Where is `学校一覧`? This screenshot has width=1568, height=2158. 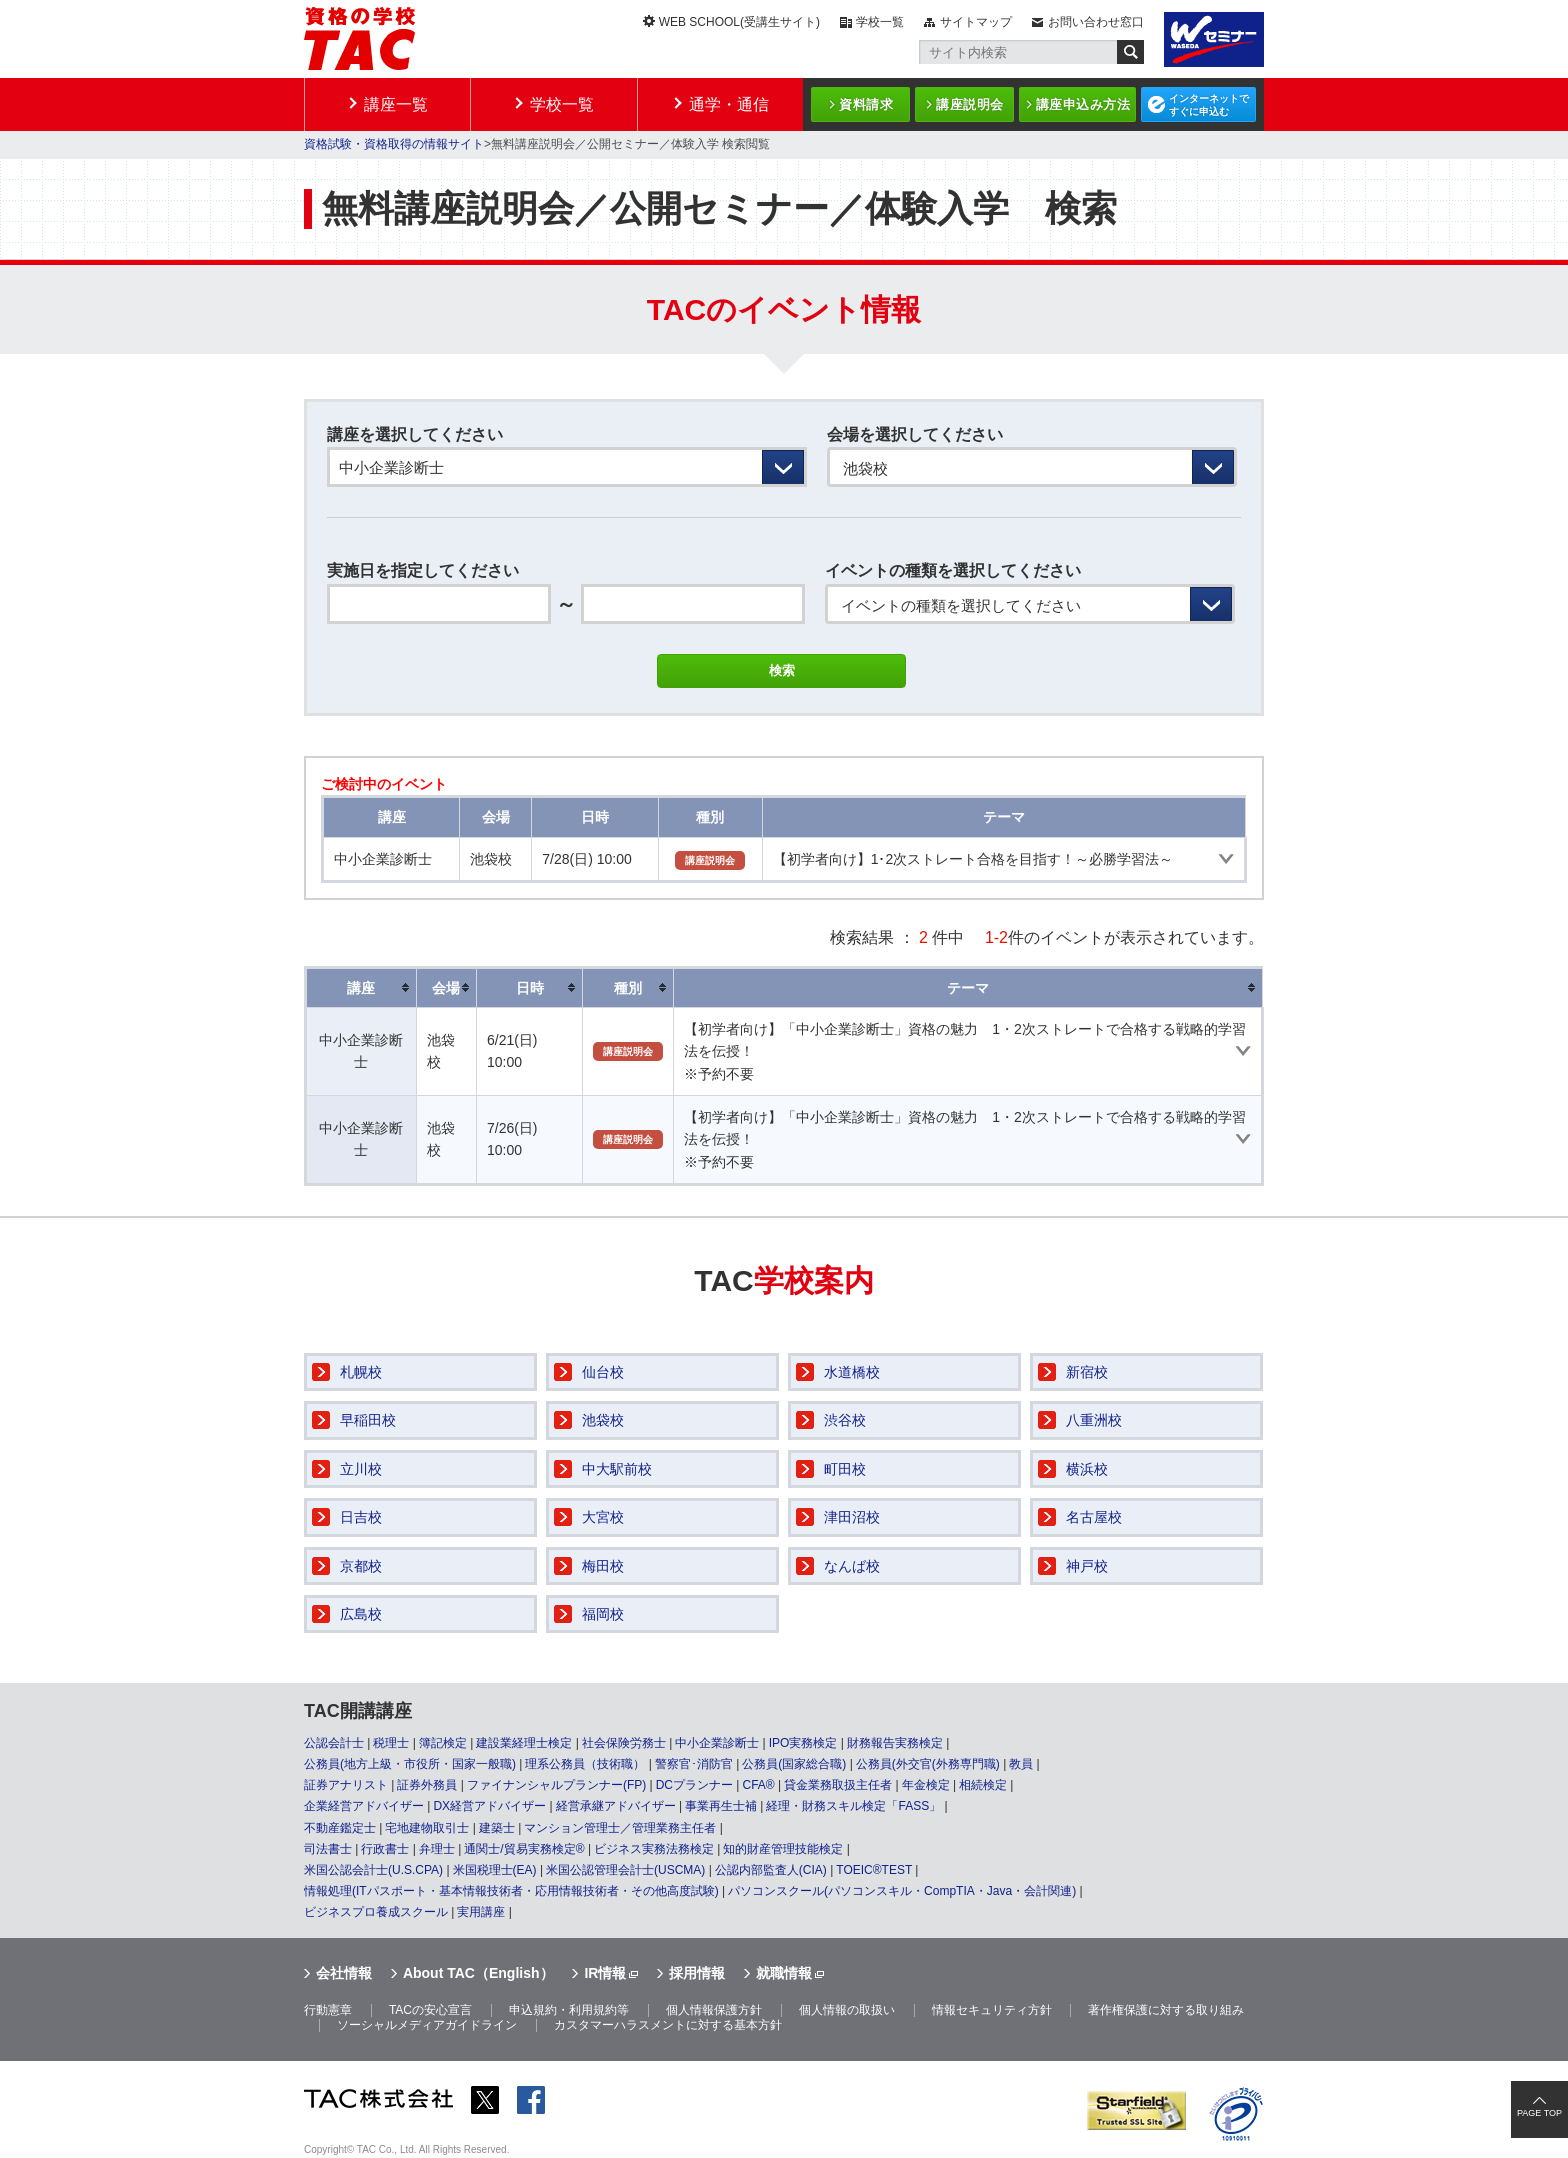 学校一覧 is located at coordinates (880, 22).